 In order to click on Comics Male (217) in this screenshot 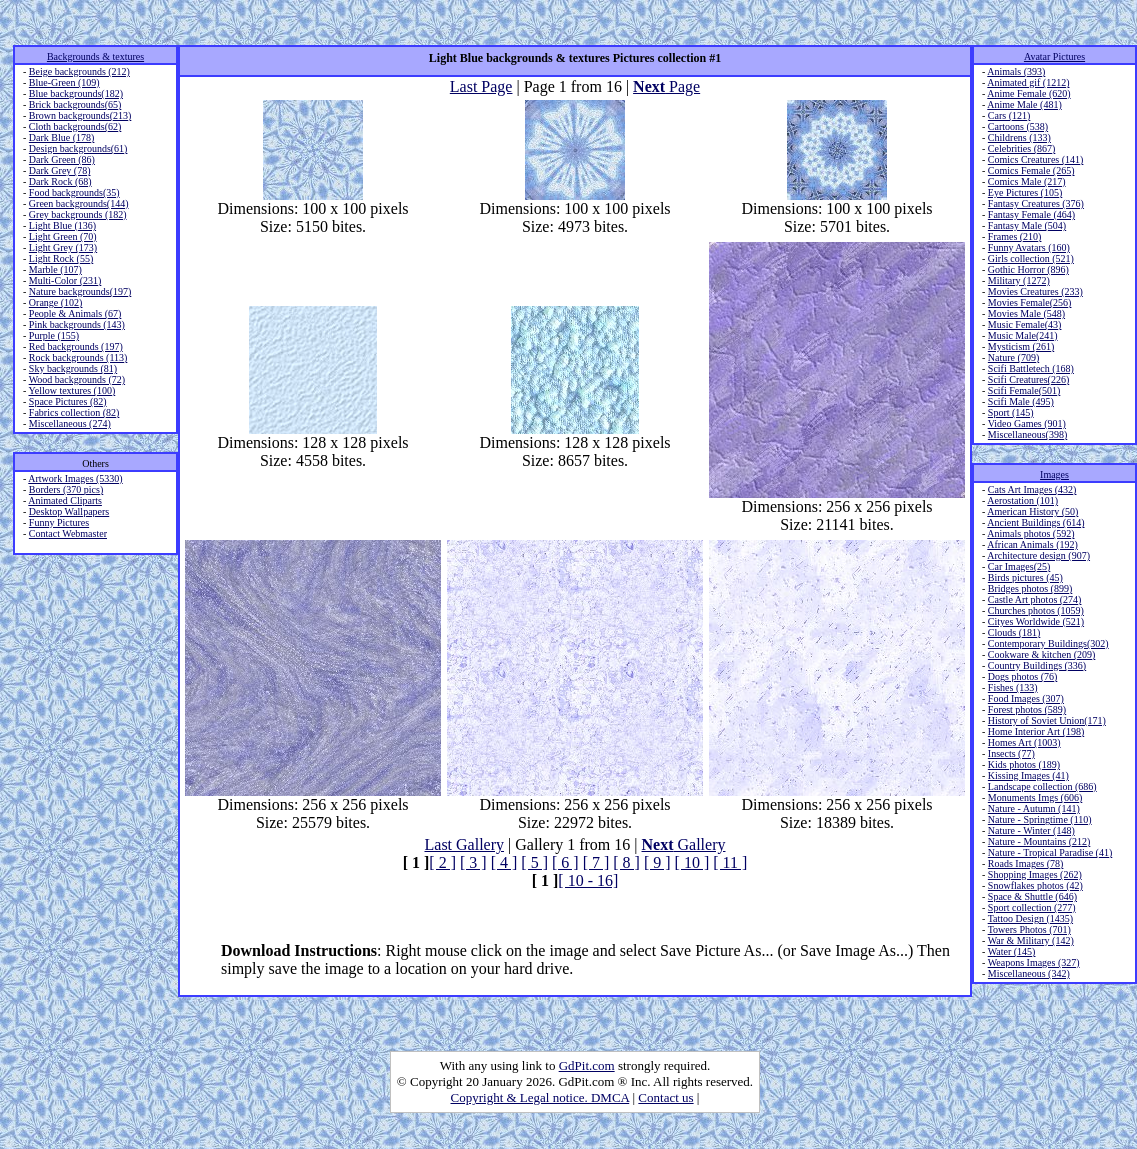, I will do `click(1027, 181)`.